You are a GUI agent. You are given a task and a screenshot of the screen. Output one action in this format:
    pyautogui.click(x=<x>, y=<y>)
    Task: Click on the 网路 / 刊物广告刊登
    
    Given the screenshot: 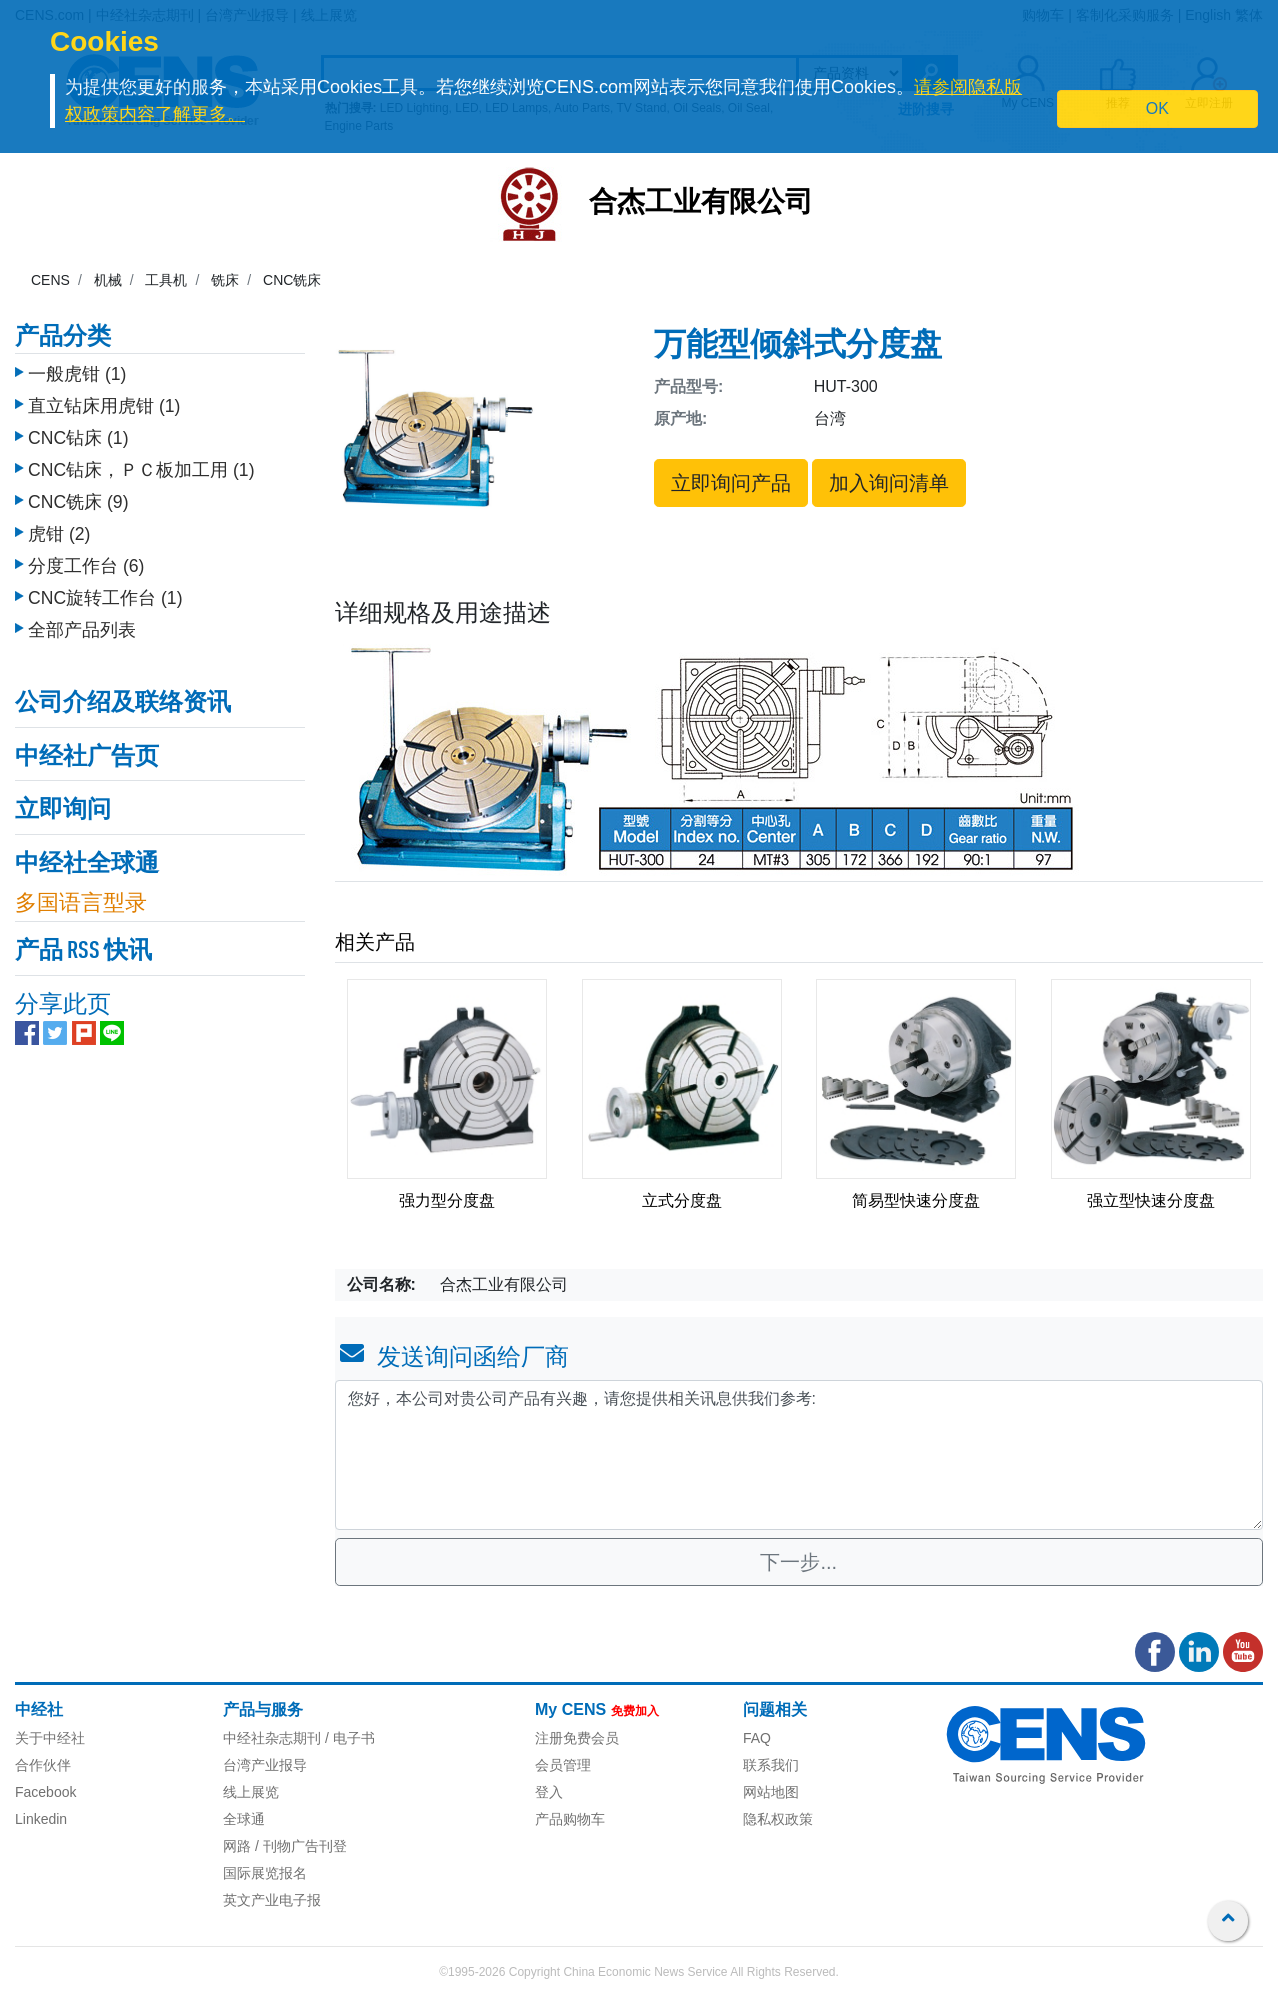 What is the action you would take?
    pyautogui.click(x=285, y=1846)
    